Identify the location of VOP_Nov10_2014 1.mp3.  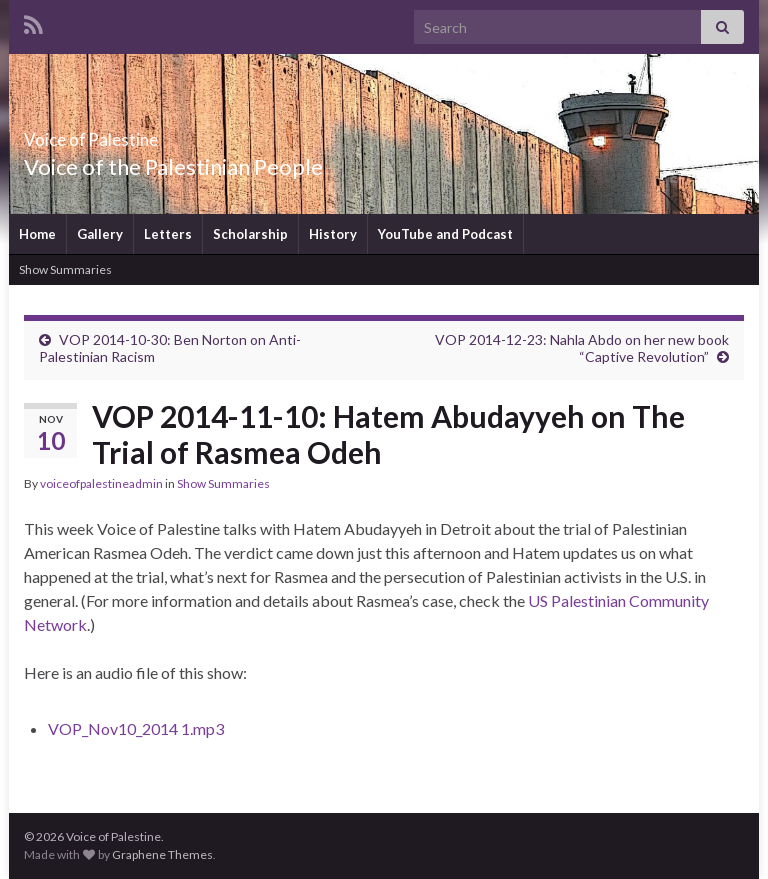
(136, 728).